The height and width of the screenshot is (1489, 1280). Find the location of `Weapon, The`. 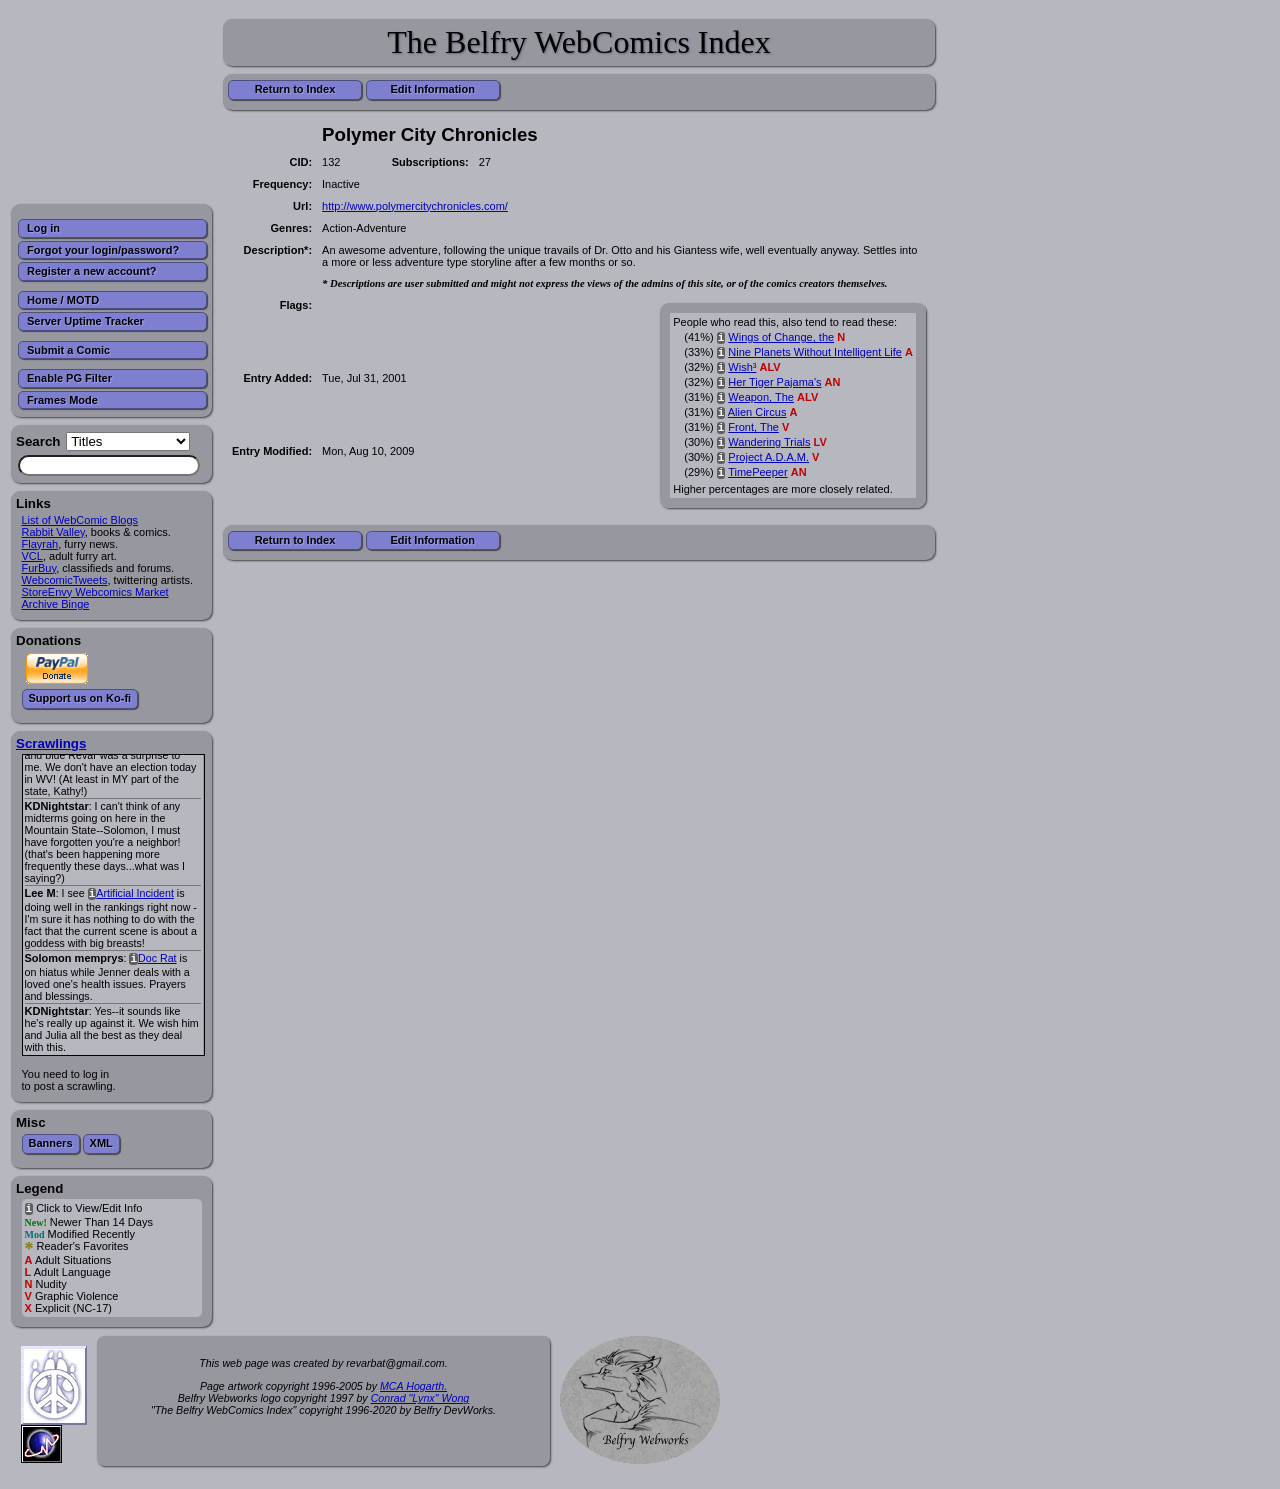

Weapon, The is located at coordinates (761, 397).